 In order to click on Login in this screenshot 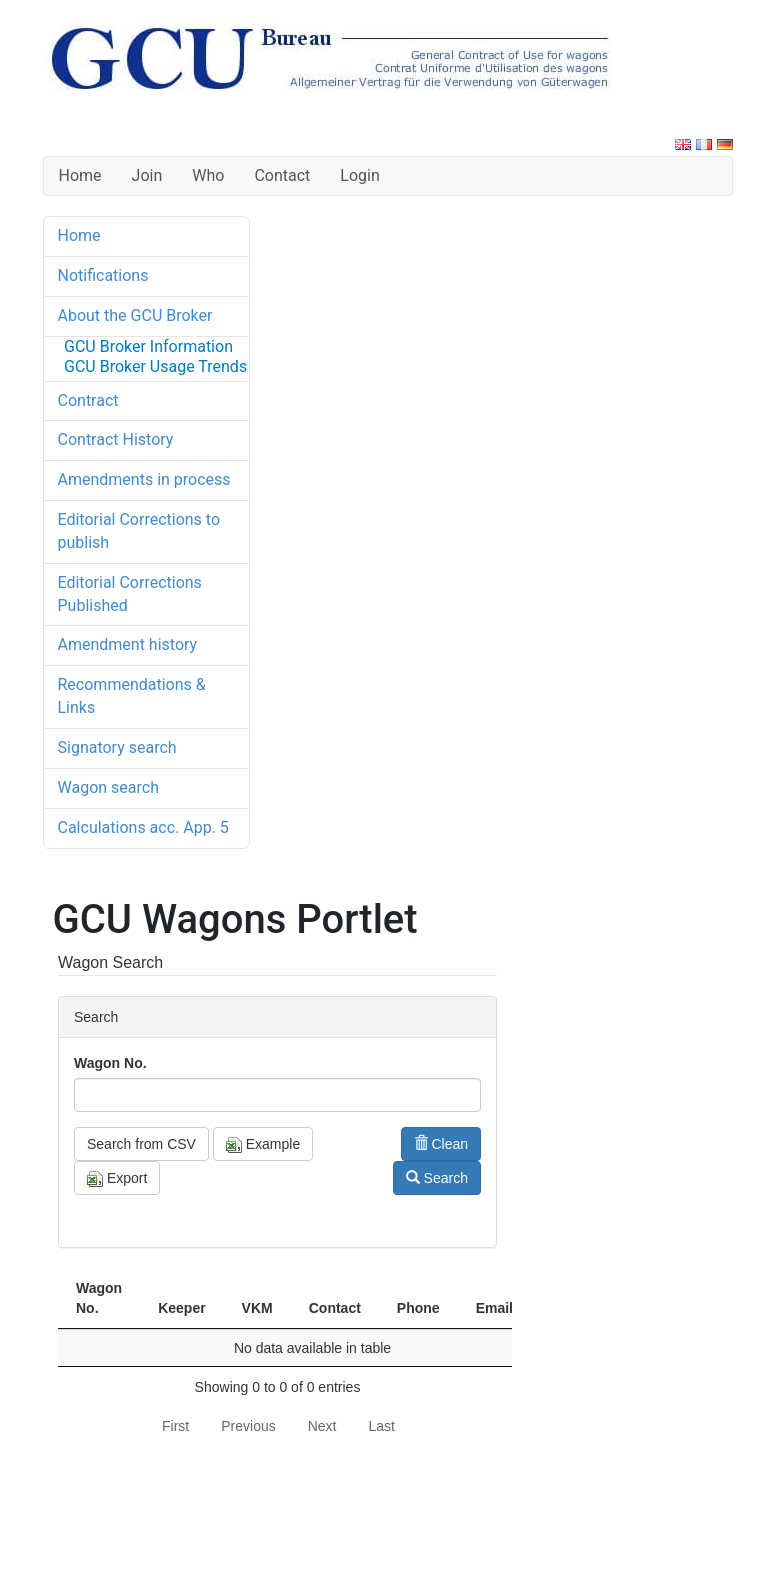, I will do `click(359, 175)`.